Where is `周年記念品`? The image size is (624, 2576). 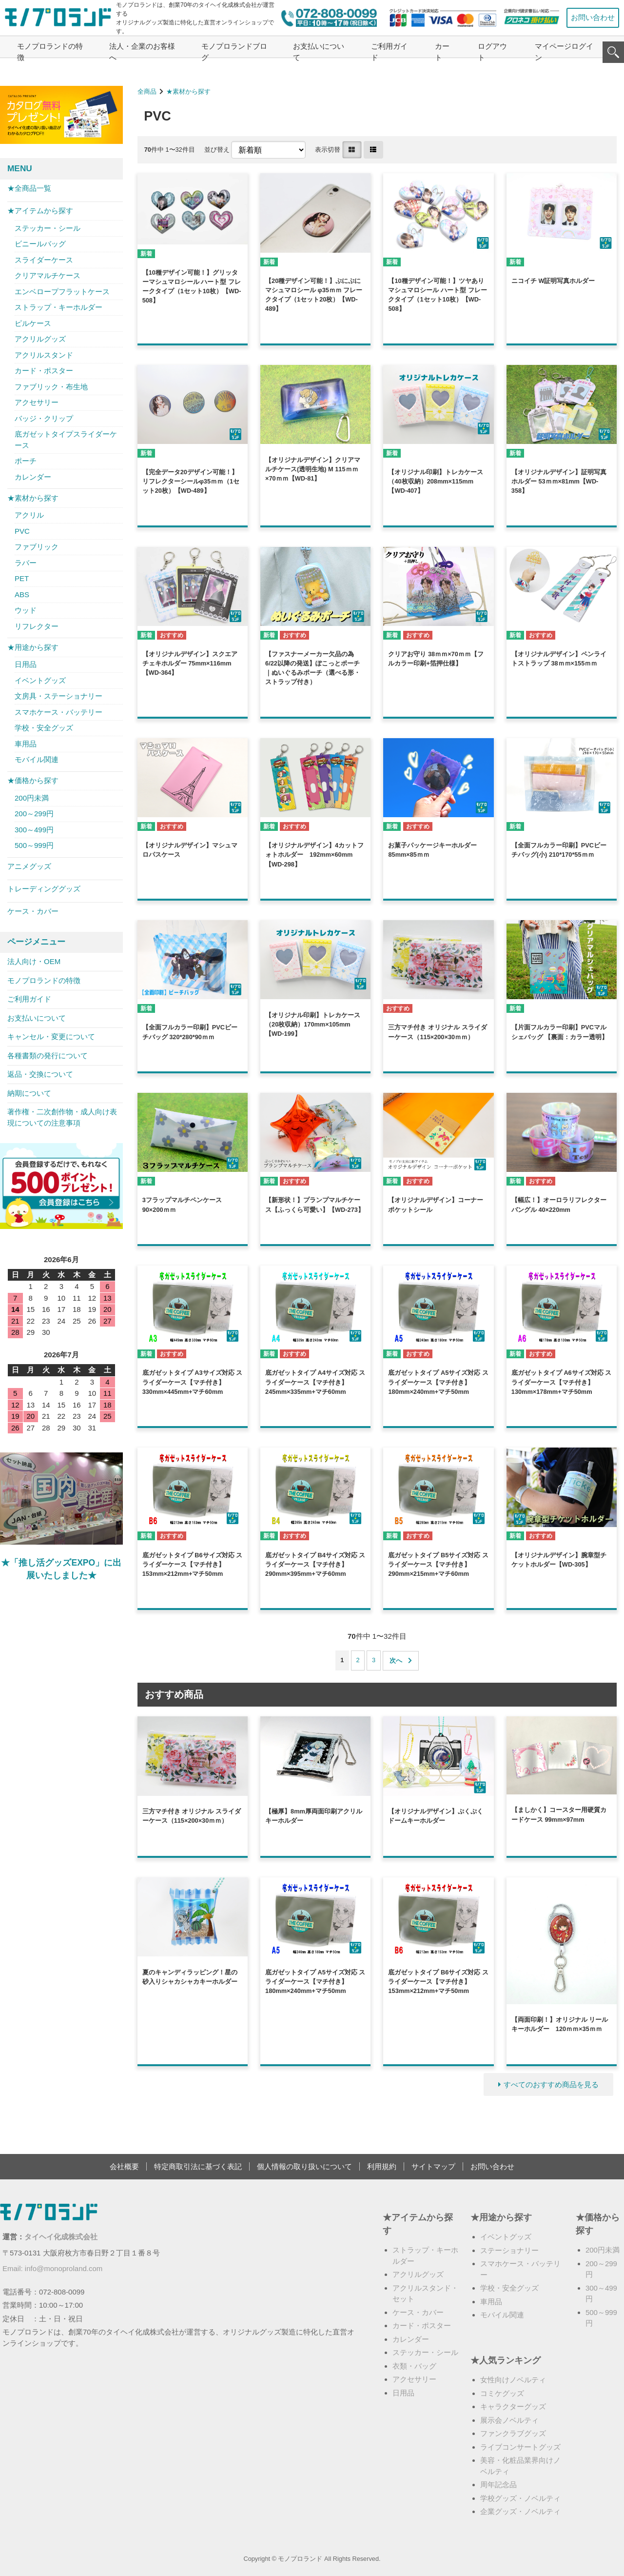
周年記念品 is located at coordinates (498, 2484).